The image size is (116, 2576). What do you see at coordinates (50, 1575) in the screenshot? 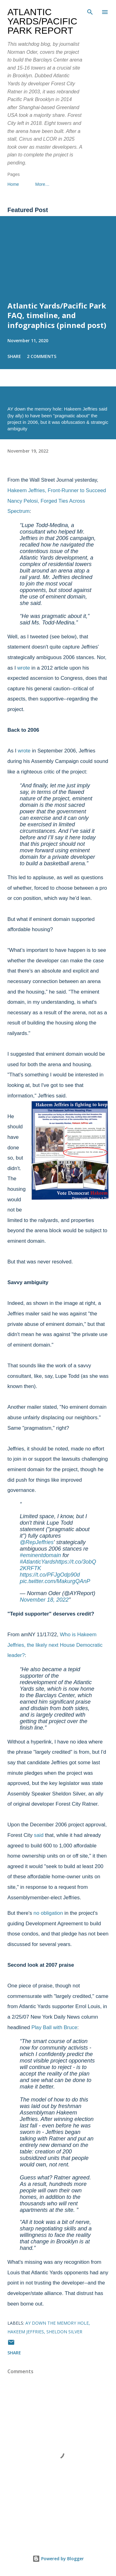
I see `https://t.co/PFJgOdp90d` at bounding box center [50, 1575].